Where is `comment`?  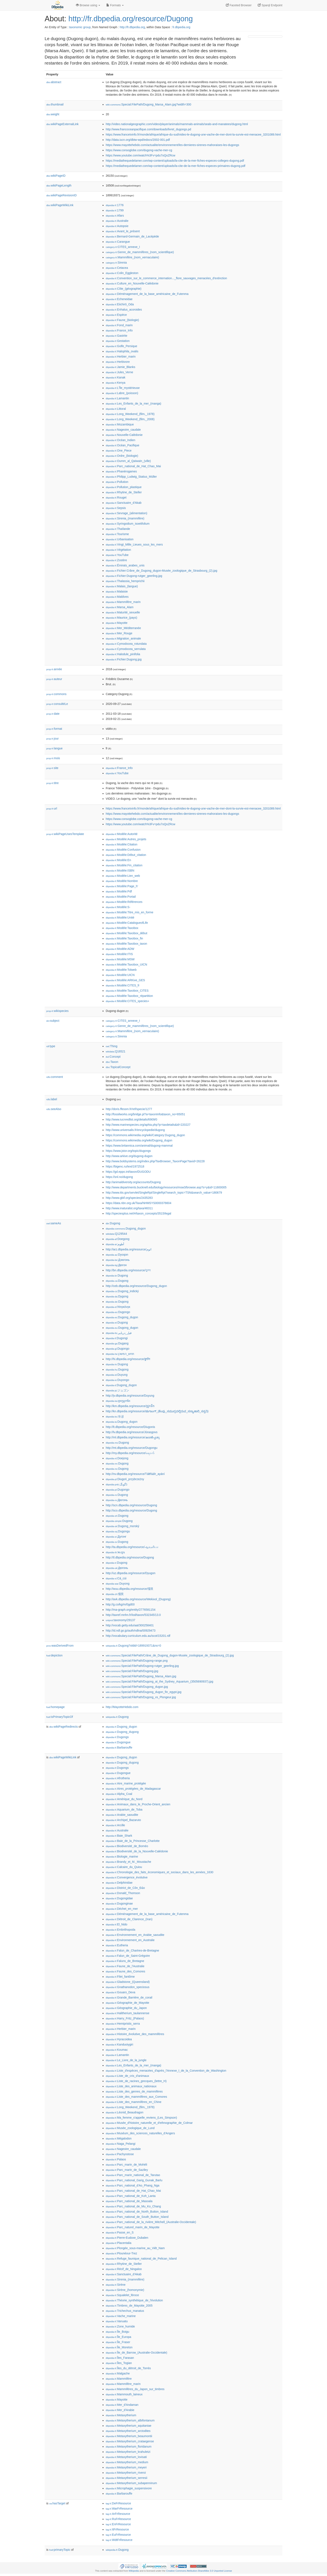 comment is located at coordinates (54, 1077).